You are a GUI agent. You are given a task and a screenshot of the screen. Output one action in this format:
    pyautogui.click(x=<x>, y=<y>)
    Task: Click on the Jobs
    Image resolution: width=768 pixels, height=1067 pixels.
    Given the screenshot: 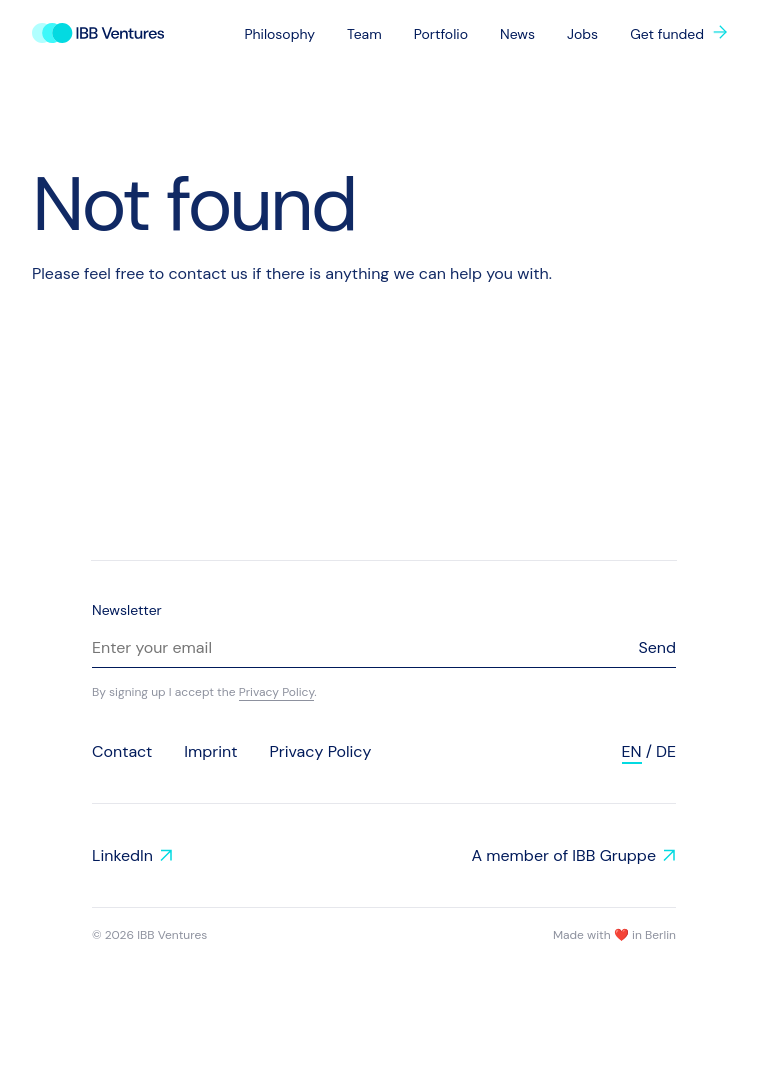 What is the action you would take?
    pyautogui.click(x=582, y=34)
    